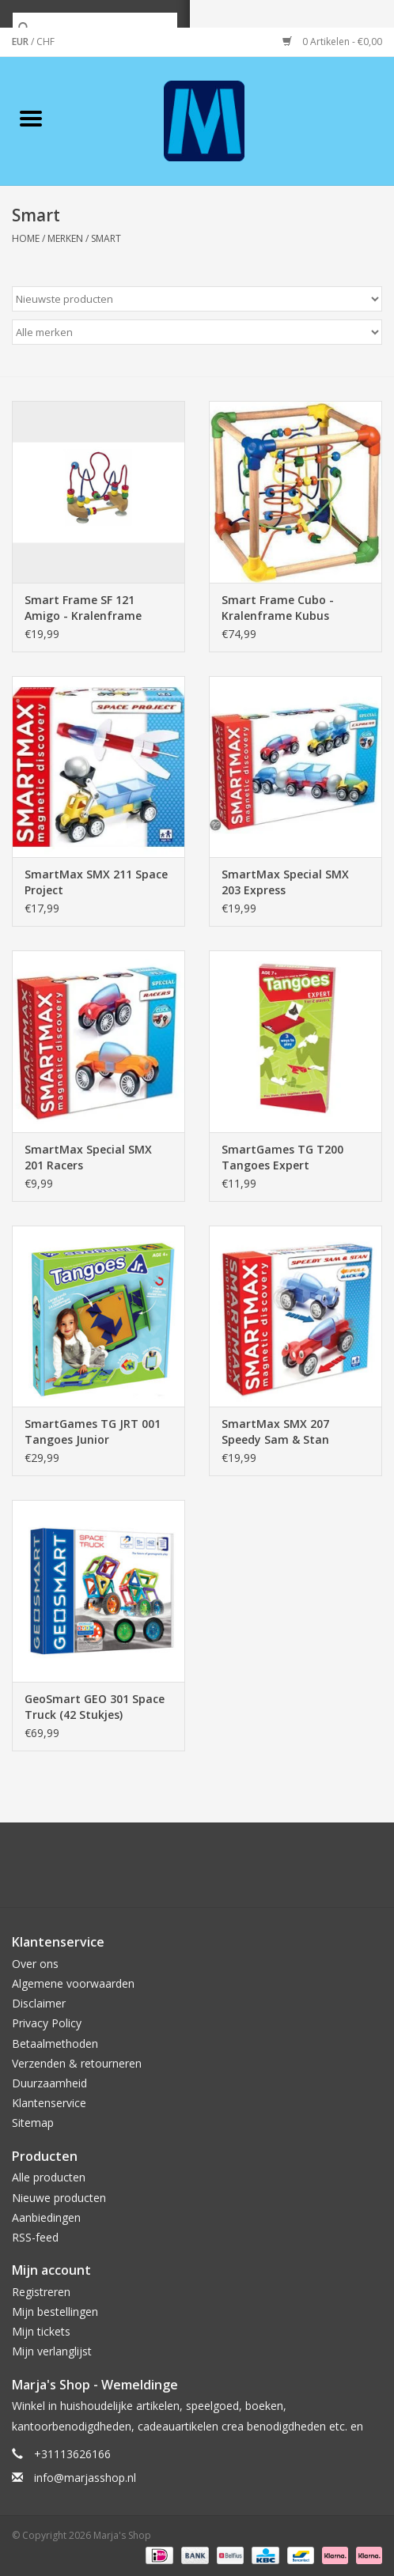 Image resolution: width=394 pixels, height=2576 pixels. I want to click on SmartMax Special SMX 201 Racers, so click(88, 1157).